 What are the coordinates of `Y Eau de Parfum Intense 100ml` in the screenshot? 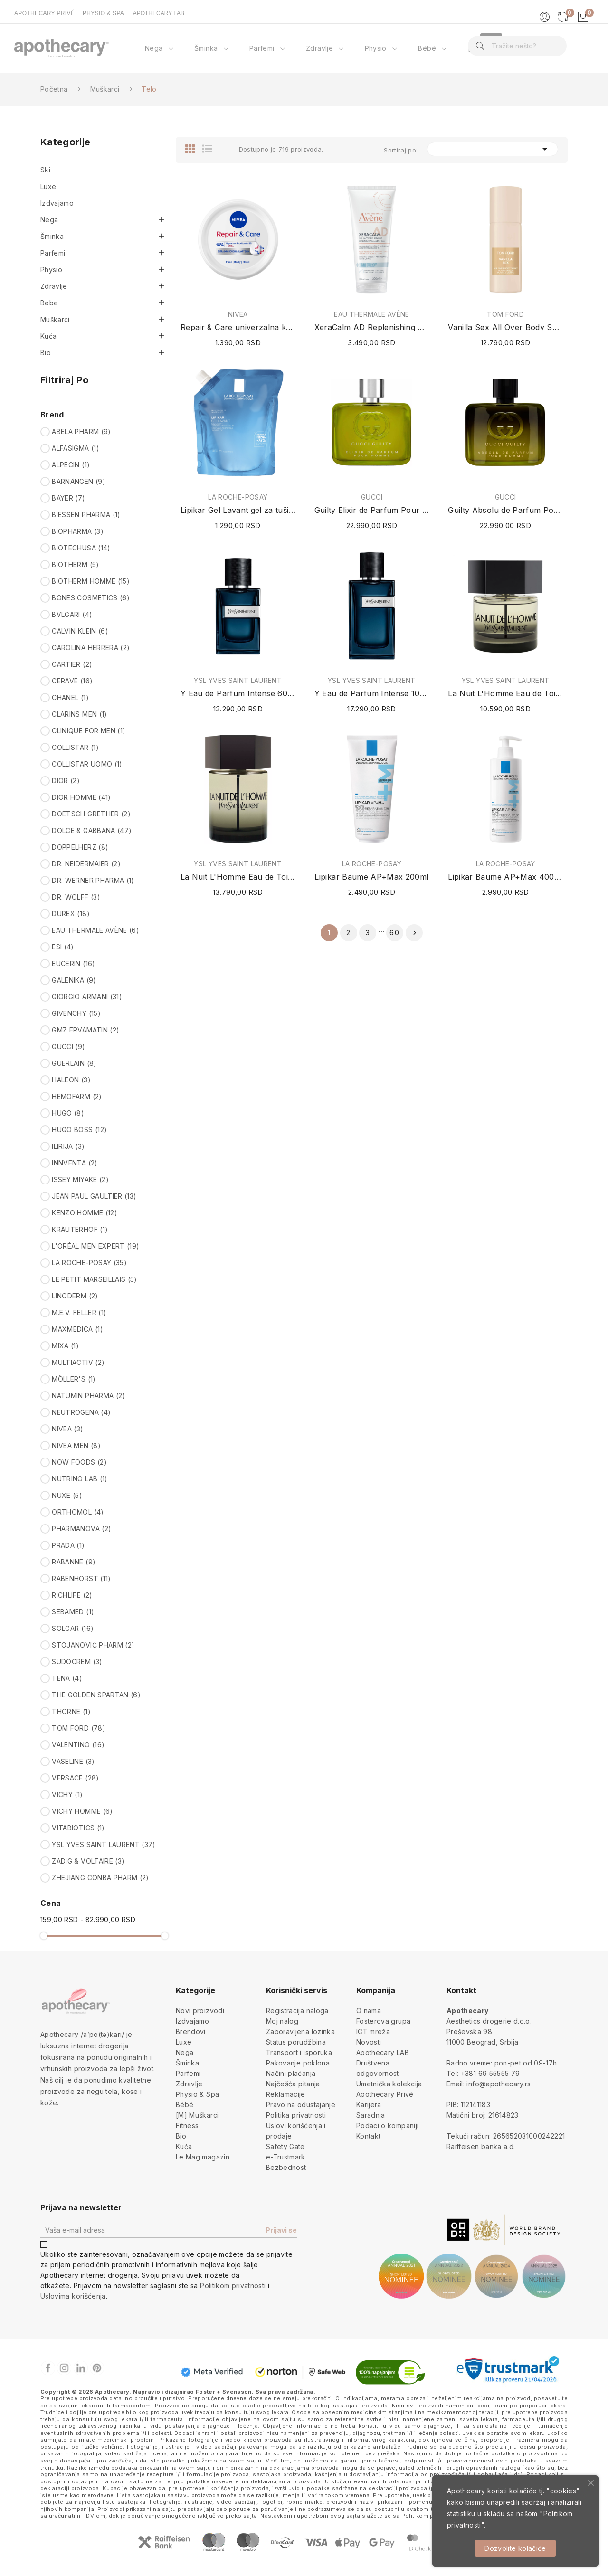 It's located at (371, 693).